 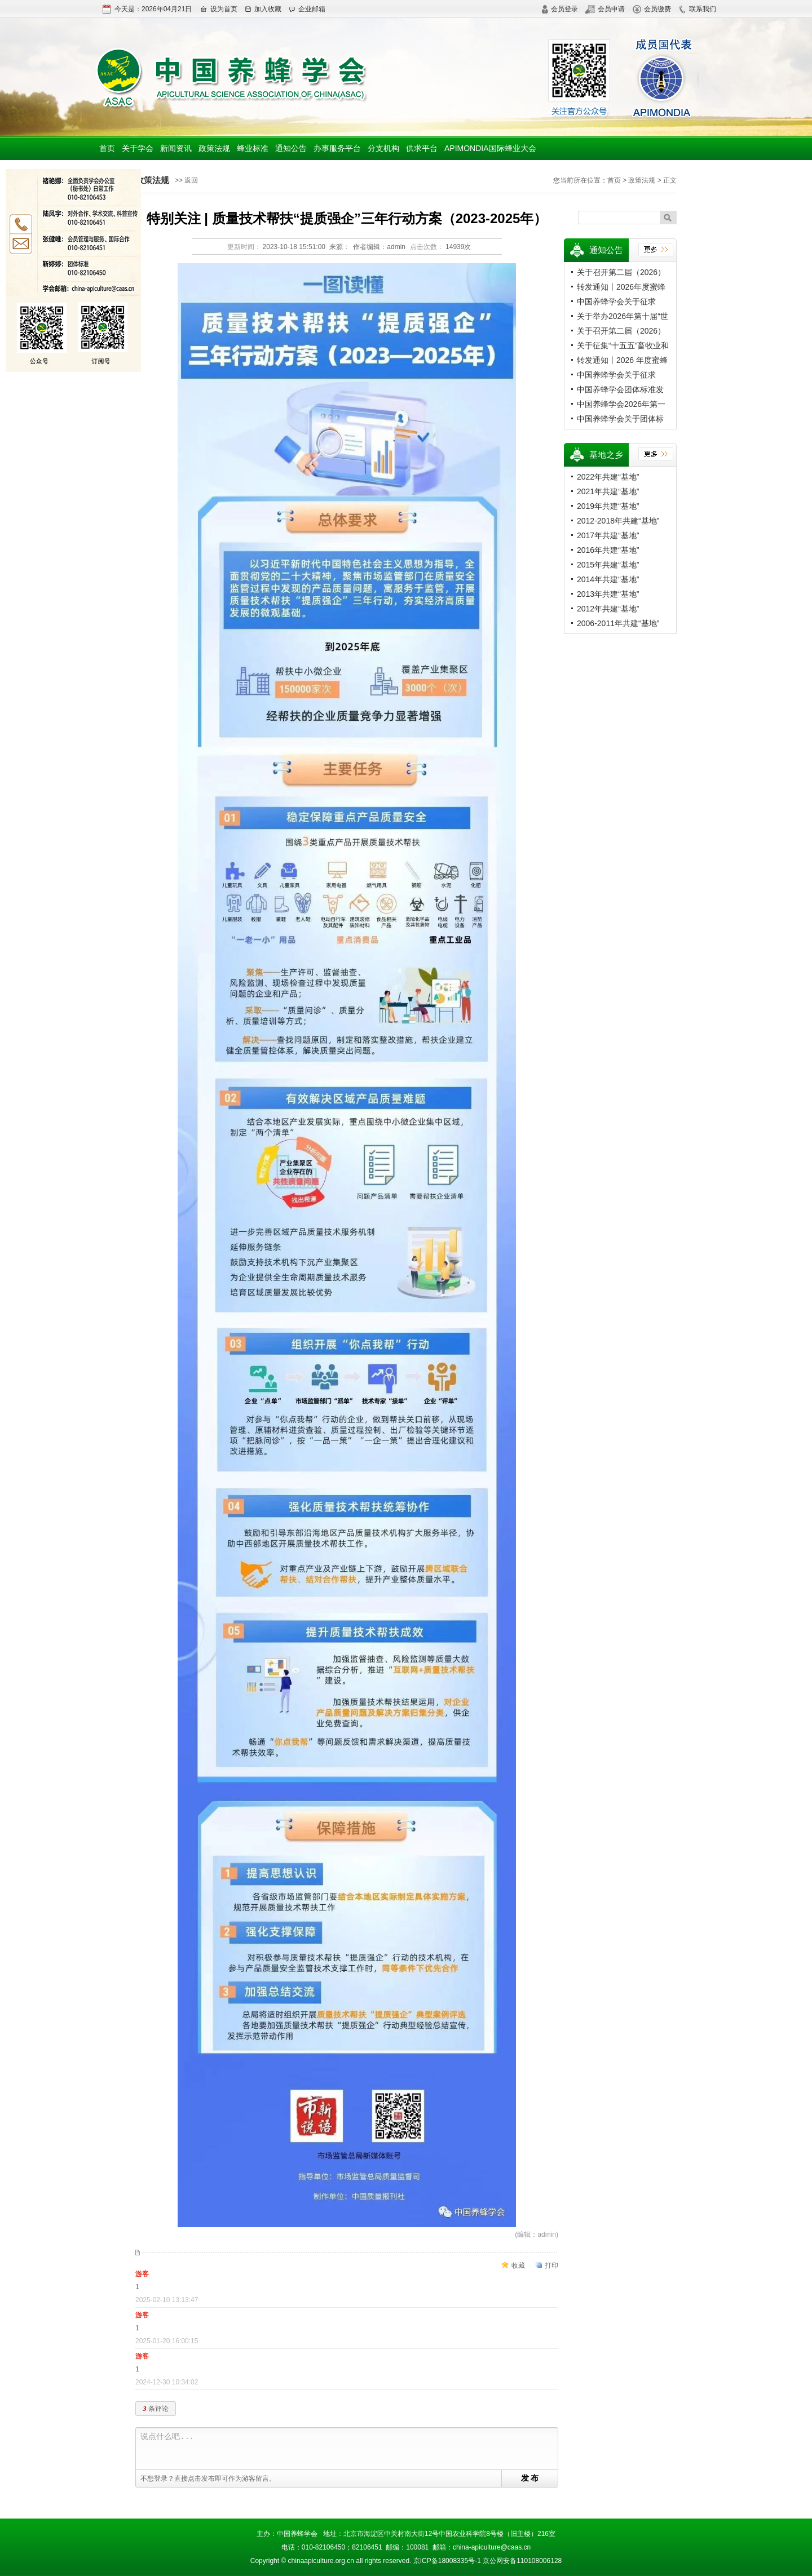 What do you see at coordinates (218, 9) in the screenshot?
I see `设为首页` at bounding box center [218, 9].